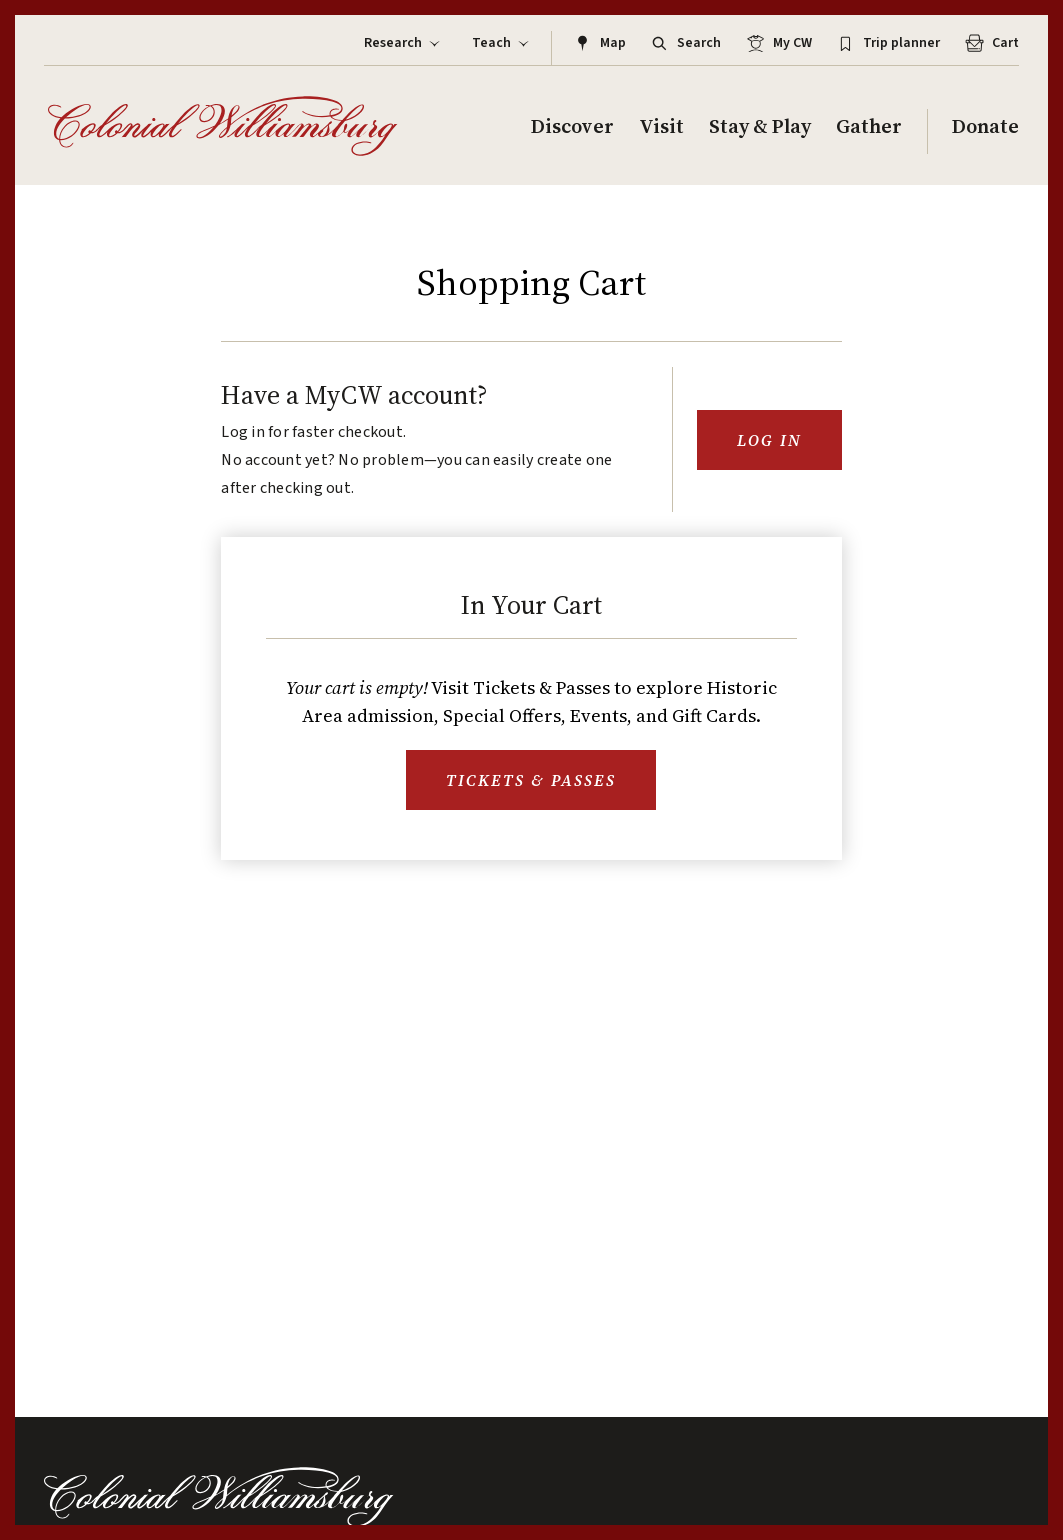 The image size is (1063, 1540). I want to click on Donate [Display Sub Menu for Donate], so click(985, 126).